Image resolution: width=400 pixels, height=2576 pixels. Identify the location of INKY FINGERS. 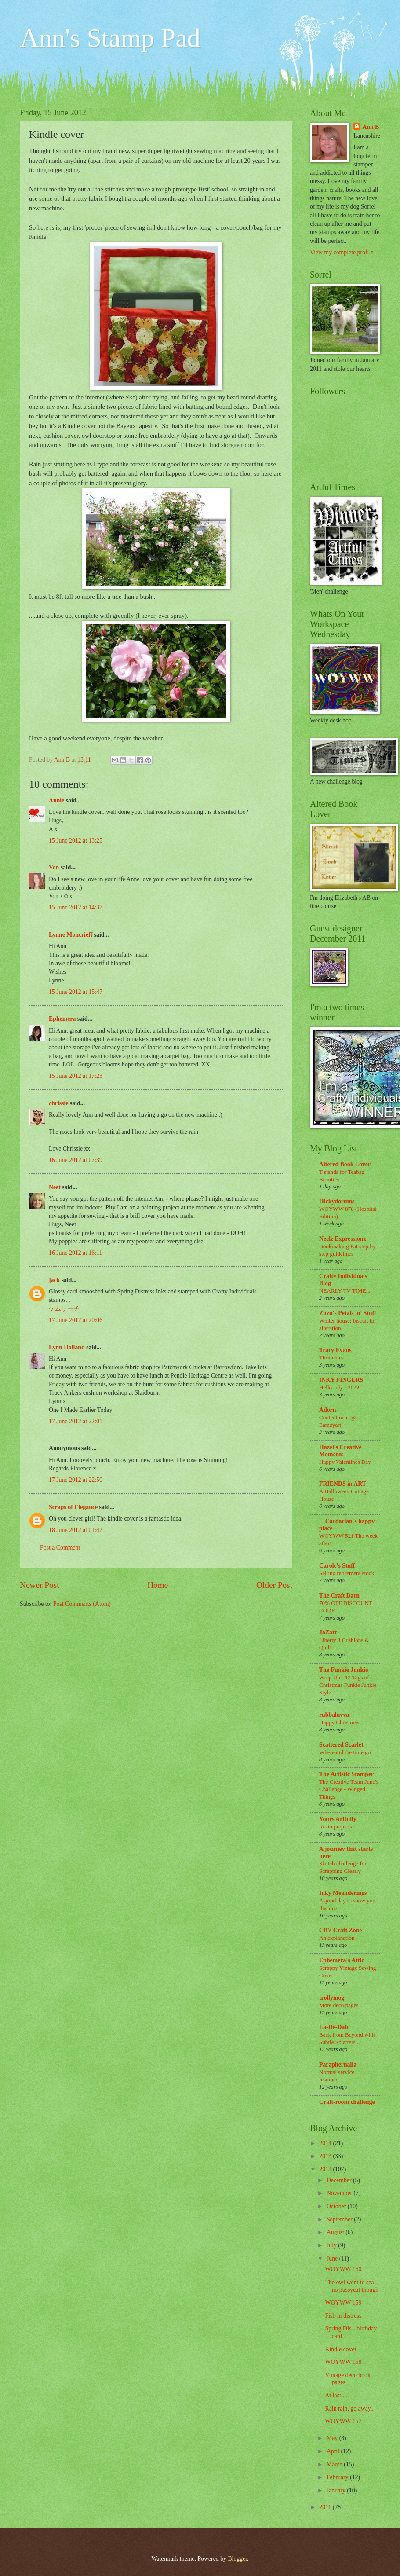
(341, 1380).